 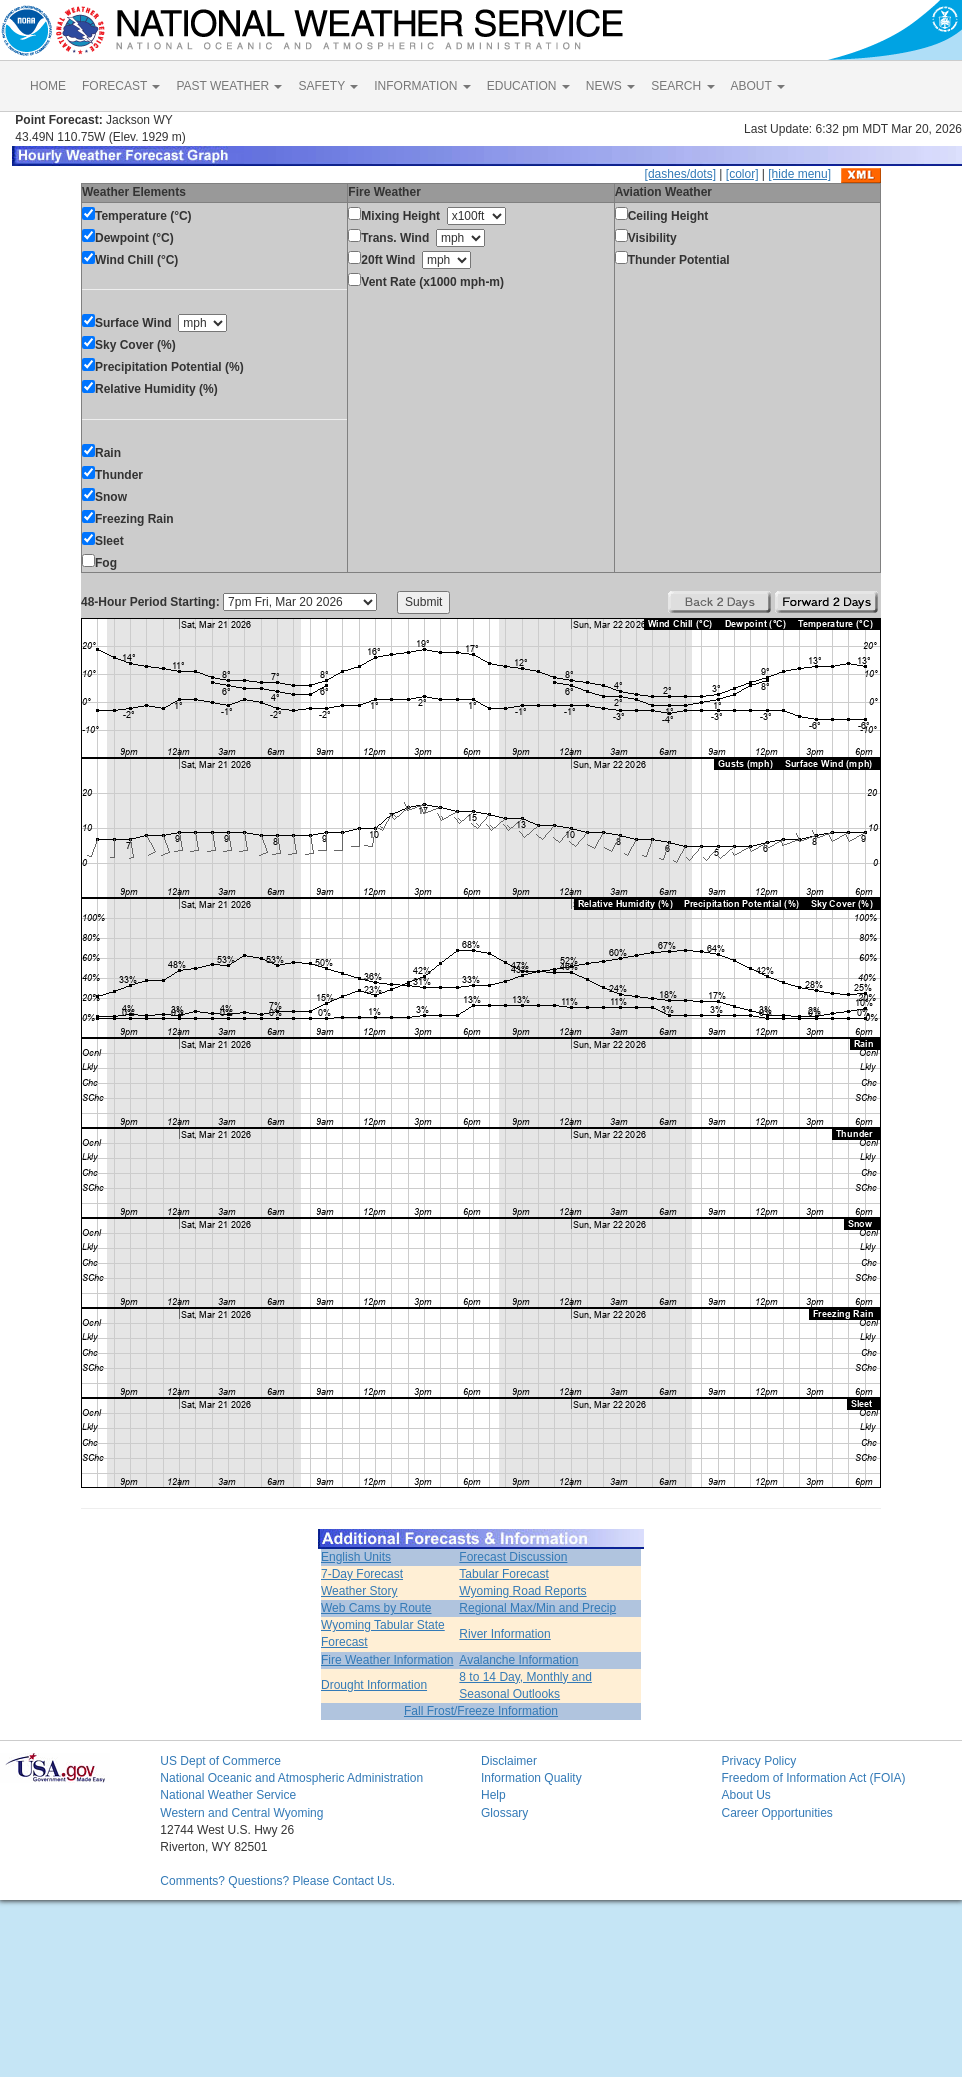 What do you see at coordinates (356, 1557) in the screenshot?
I see `English Units` at bounding box center [356, 1557].